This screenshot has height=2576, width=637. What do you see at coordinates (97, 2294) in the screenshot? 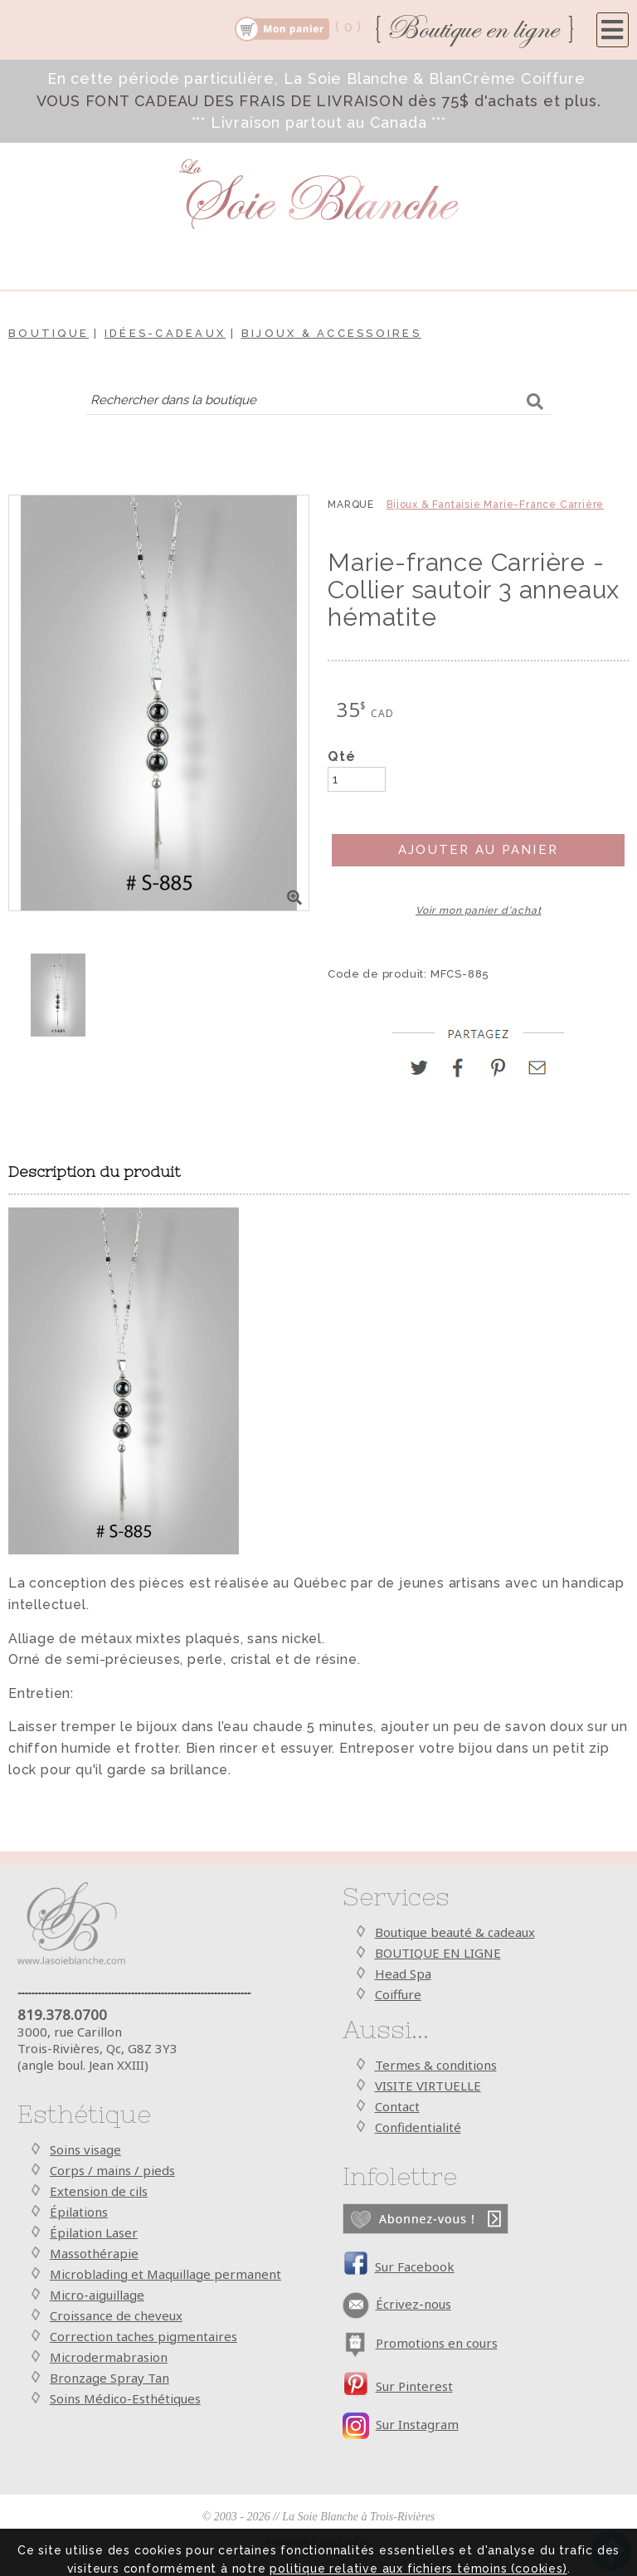
I see `Micro-aiguillage` at bounding box center [97, 2294].